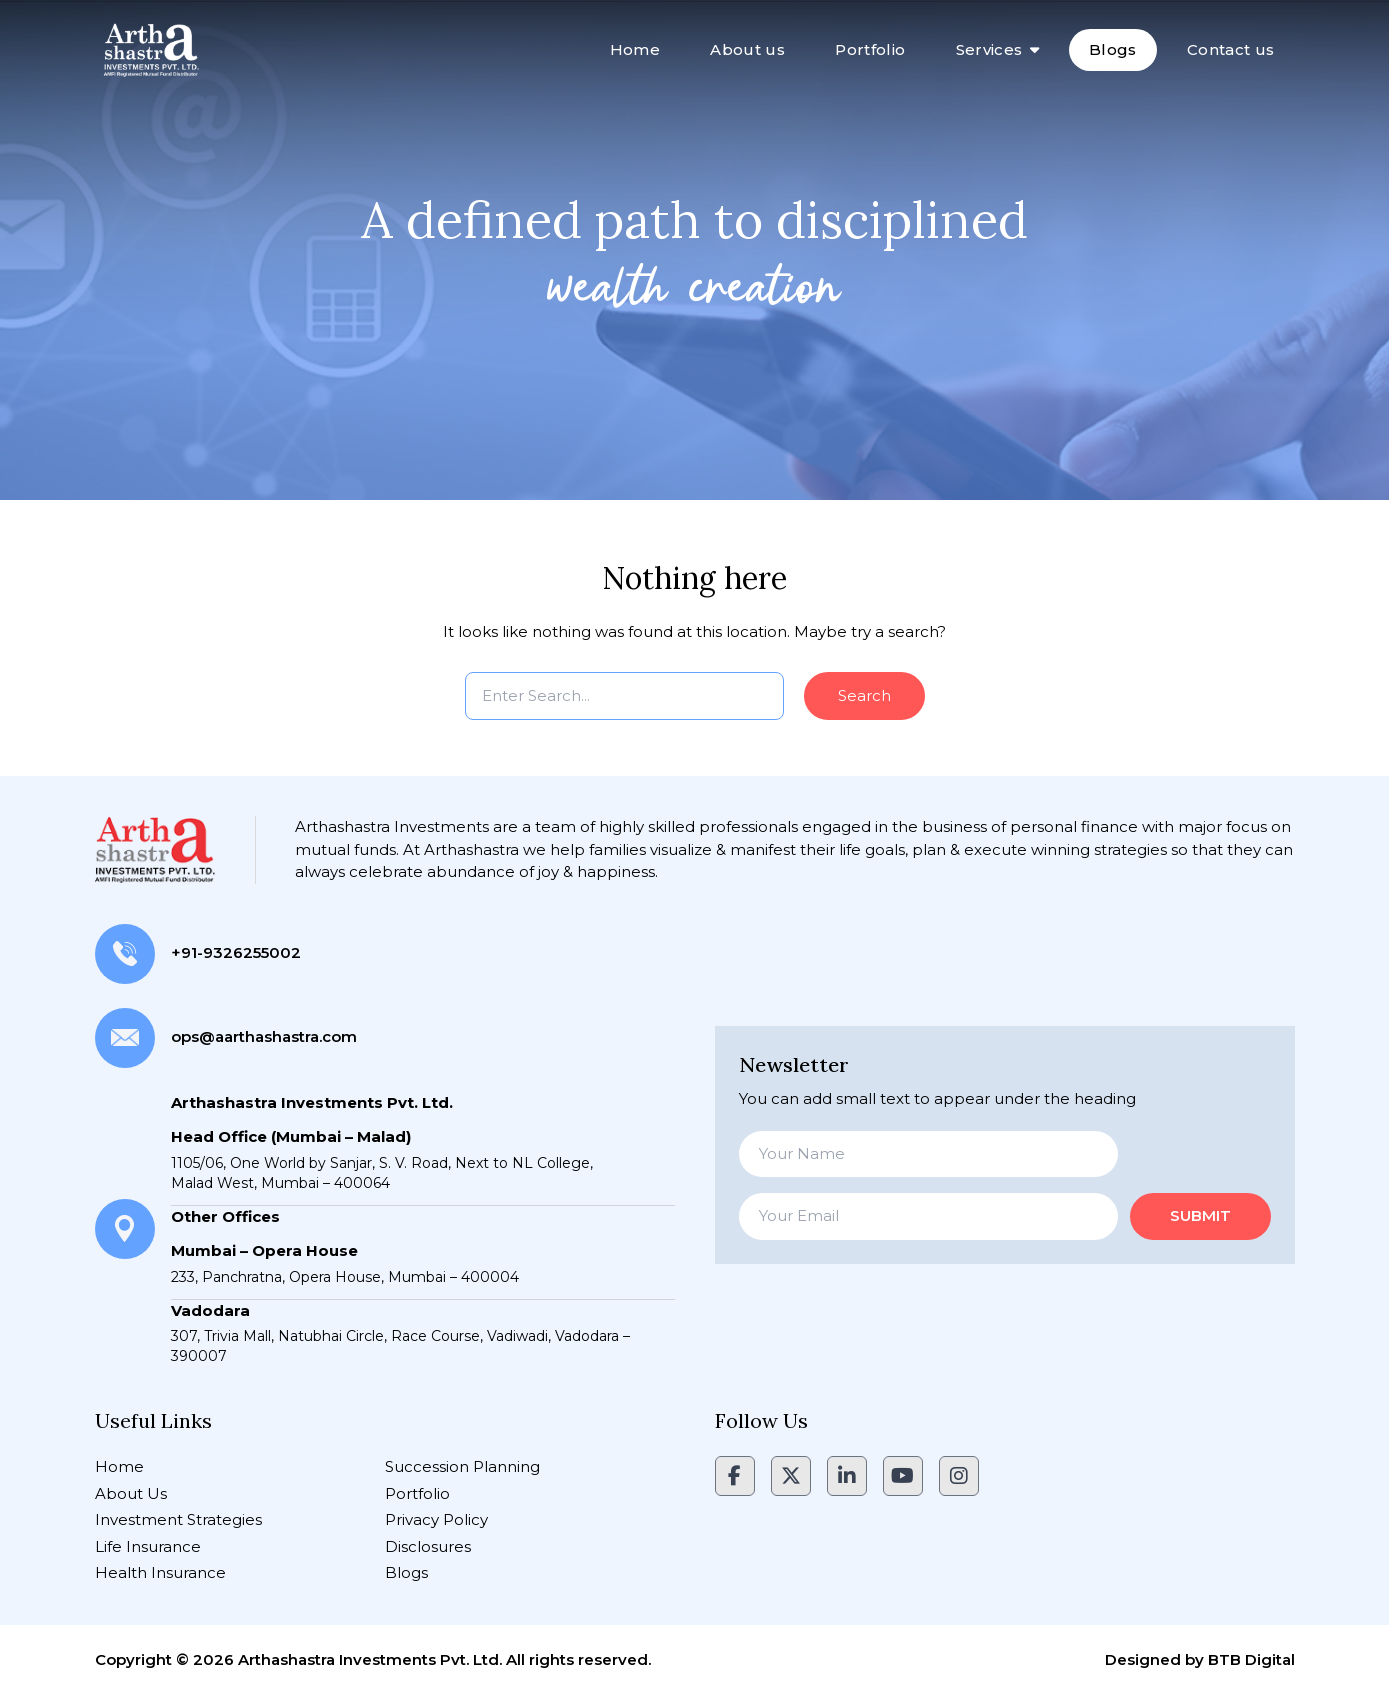  I want to click on Succession Planning, so click(462, 1466).